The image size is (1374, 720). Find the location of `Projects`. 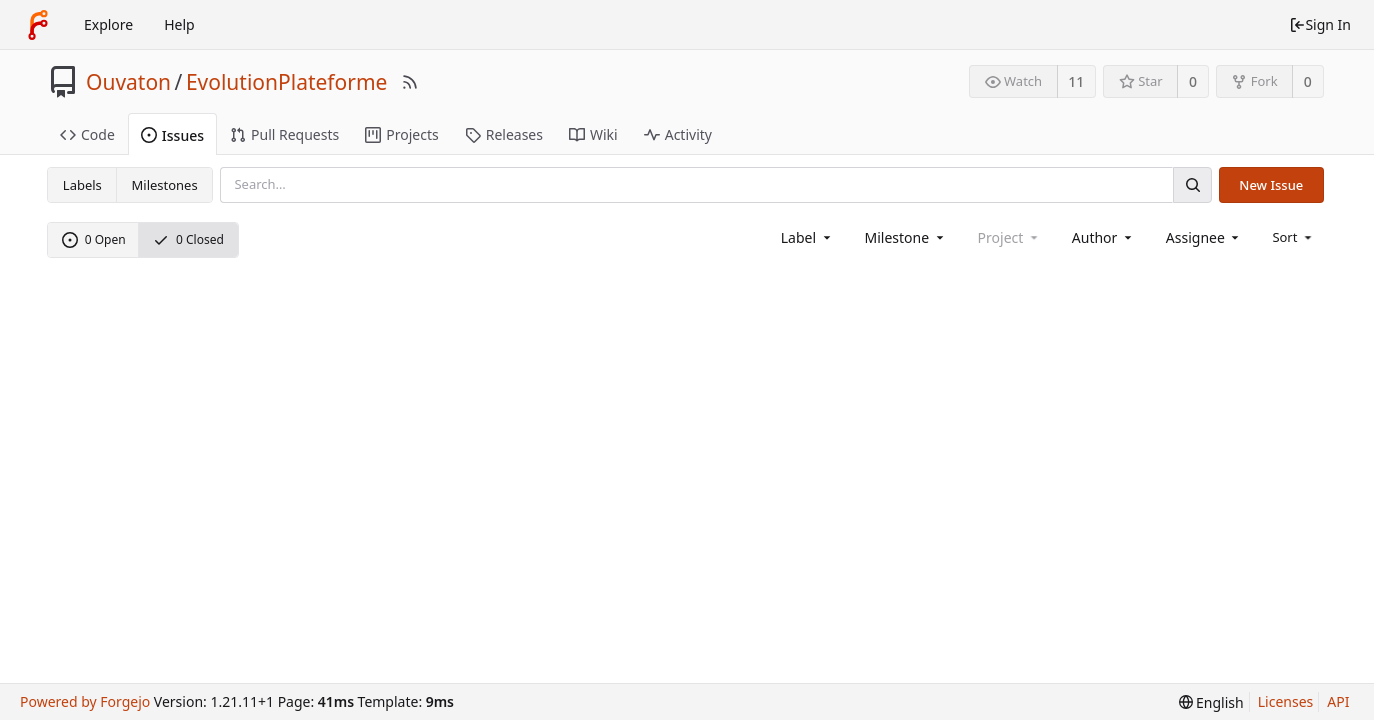

Projects is located at coordinates (401, 134).